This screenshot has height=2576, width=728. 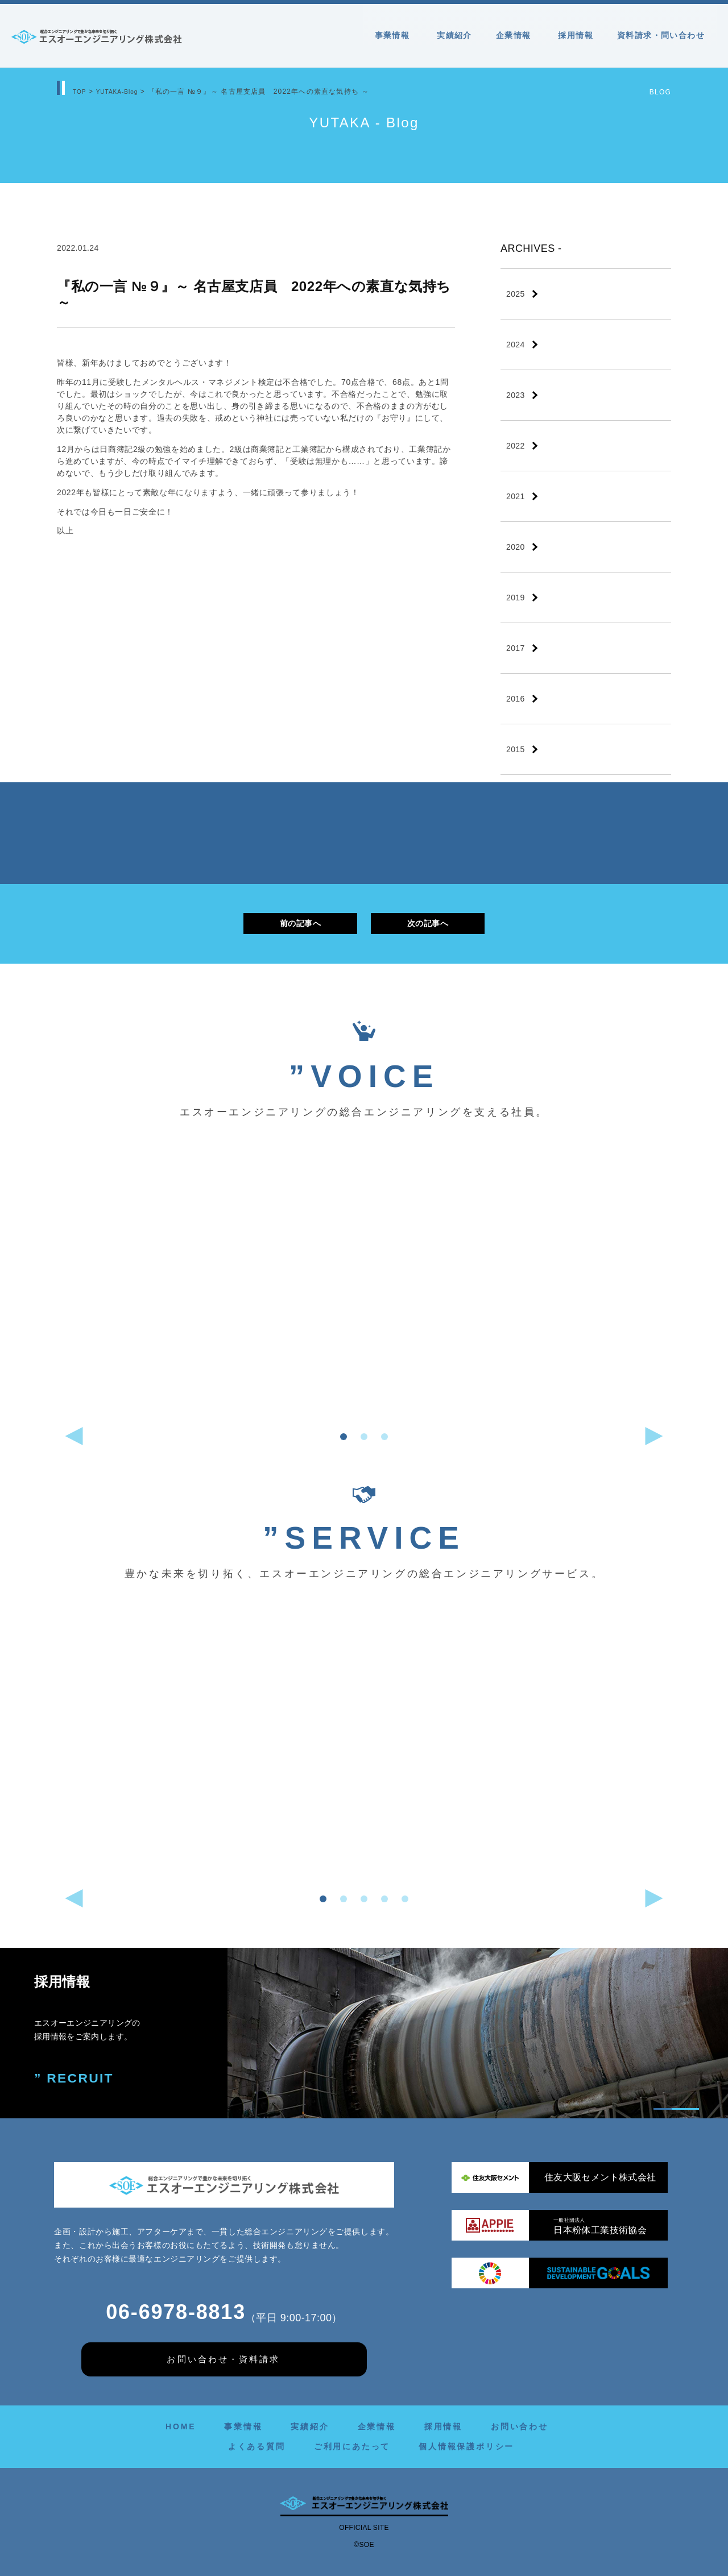 What do you see at coordinates (454, 35) in the screenshot?
I see `実績紹介` at bounding box center [454, 35].